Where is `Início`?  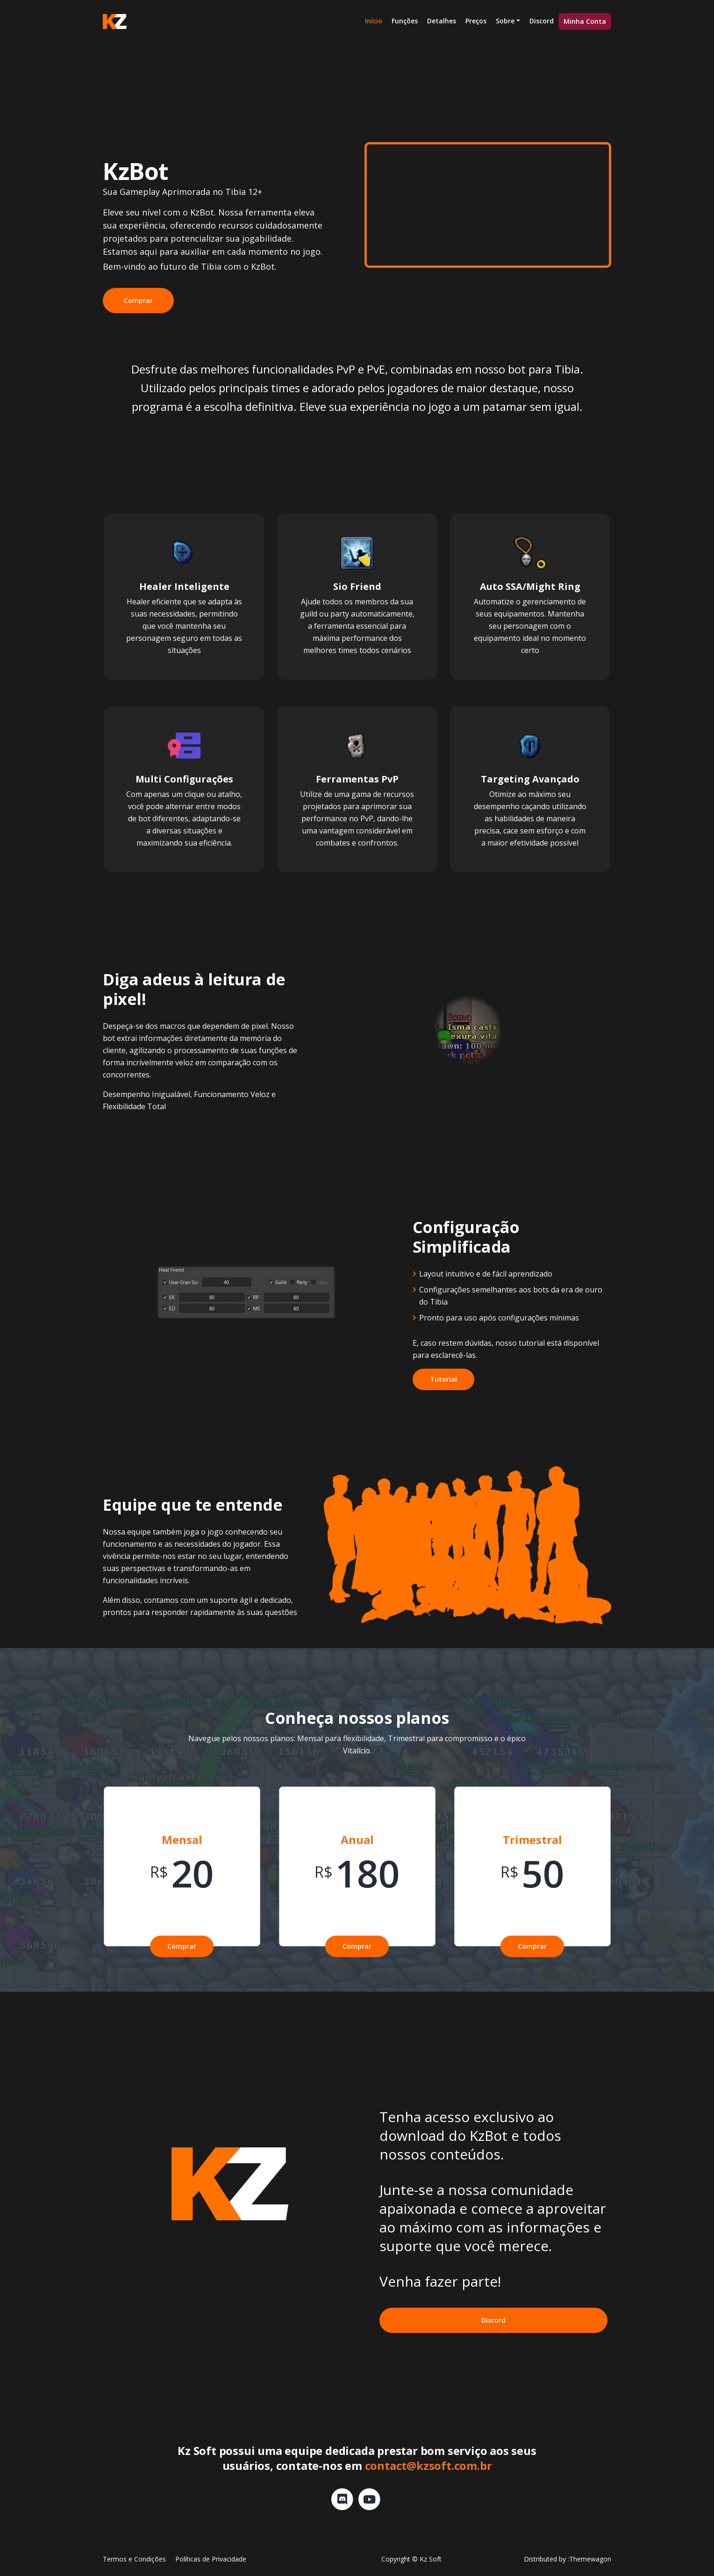
Início is located at coordinates (373, 20).